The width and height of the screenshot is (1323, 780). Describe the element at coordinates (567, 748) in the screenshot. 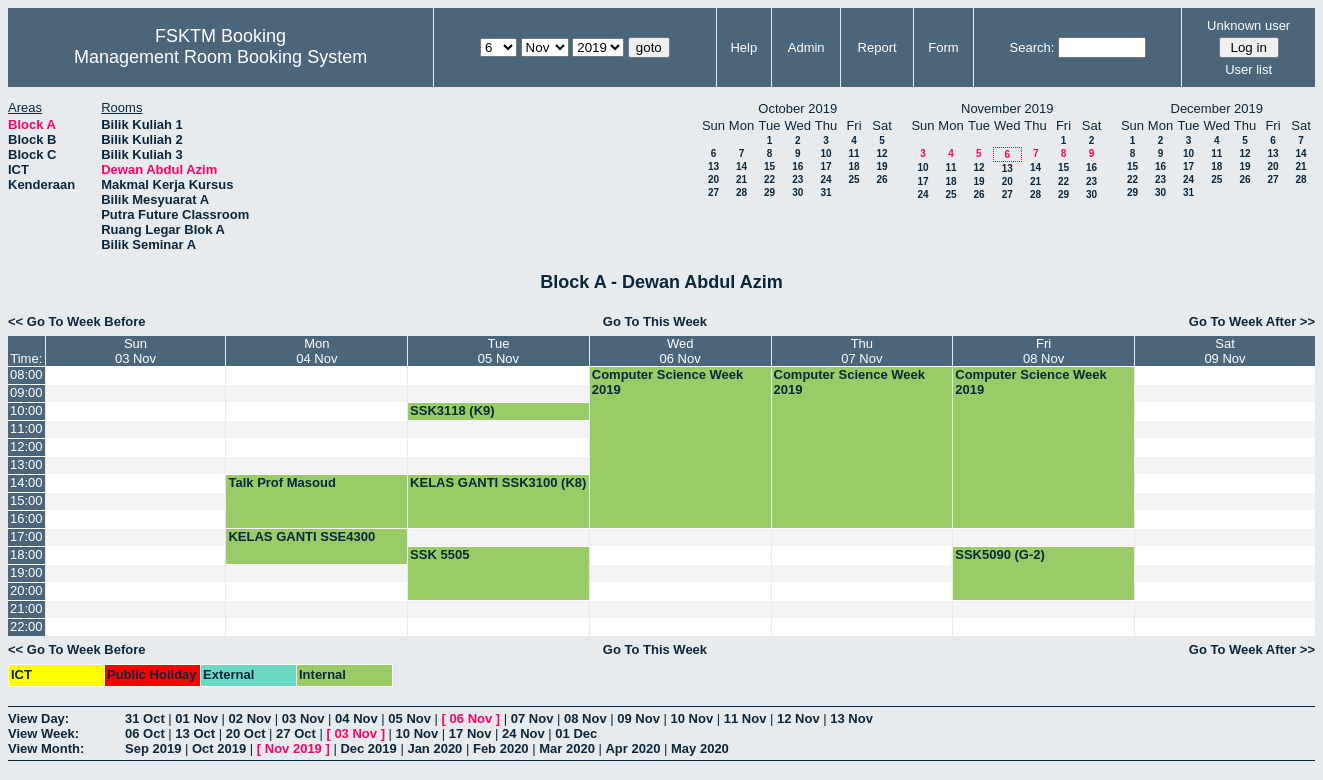

I see `Mar 2020` at that location.